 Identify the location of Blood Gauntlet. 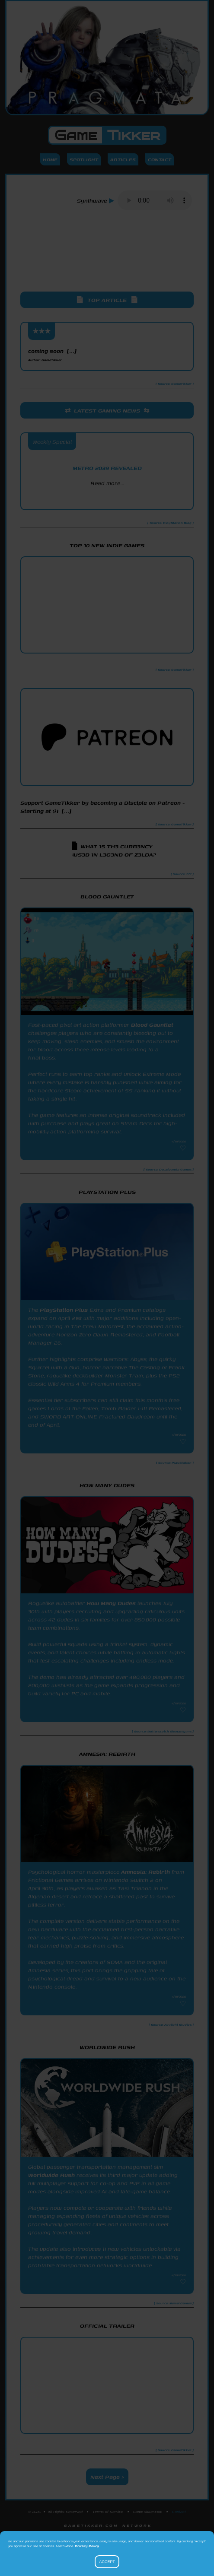
(152, 1025).